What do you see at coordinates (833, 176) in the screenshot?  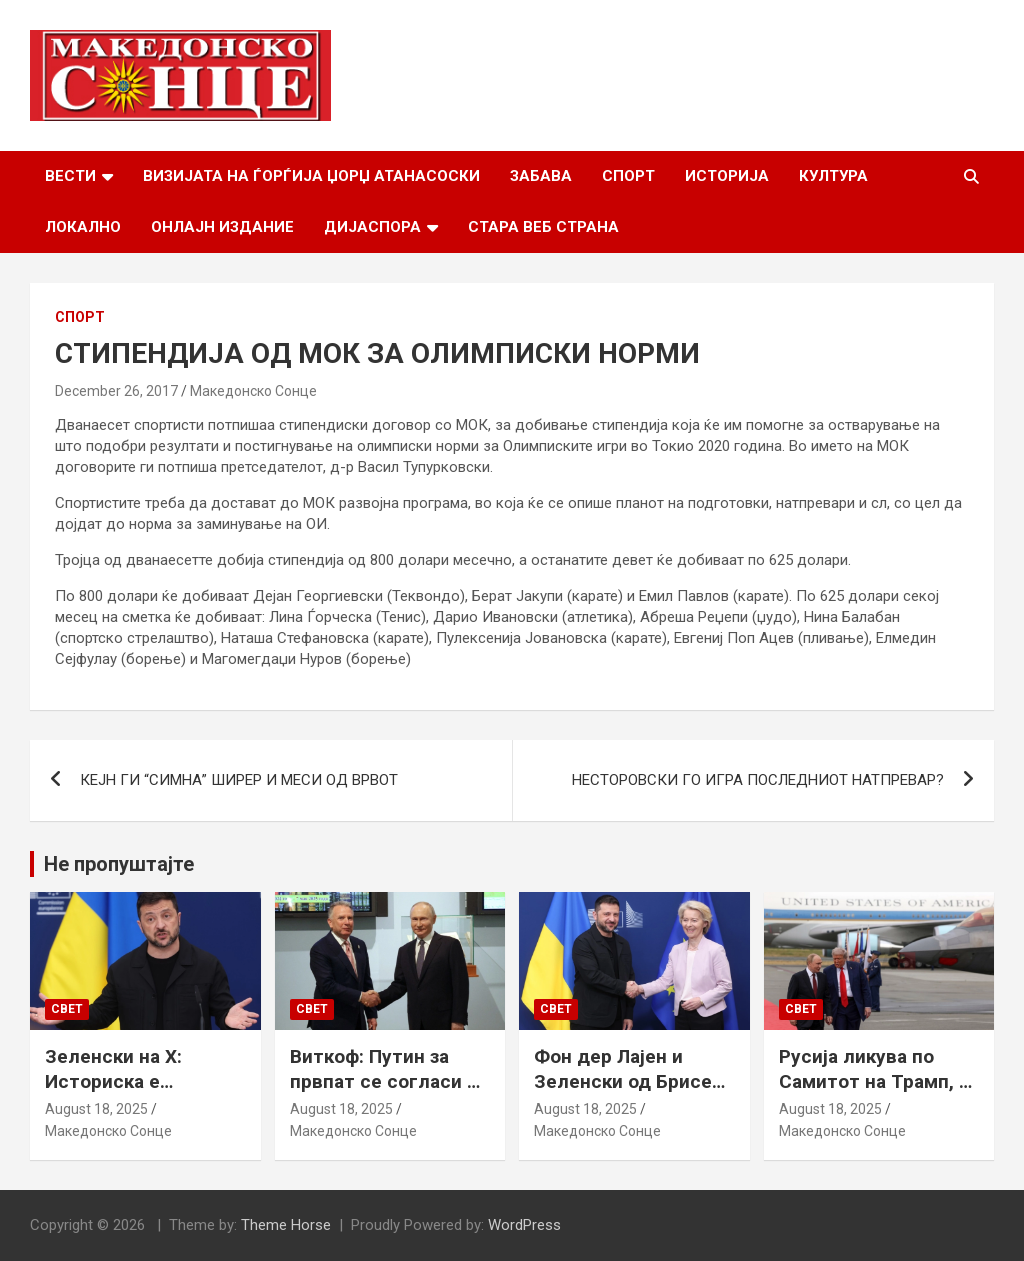 I see `Култура` at bounding box center [833, 176].